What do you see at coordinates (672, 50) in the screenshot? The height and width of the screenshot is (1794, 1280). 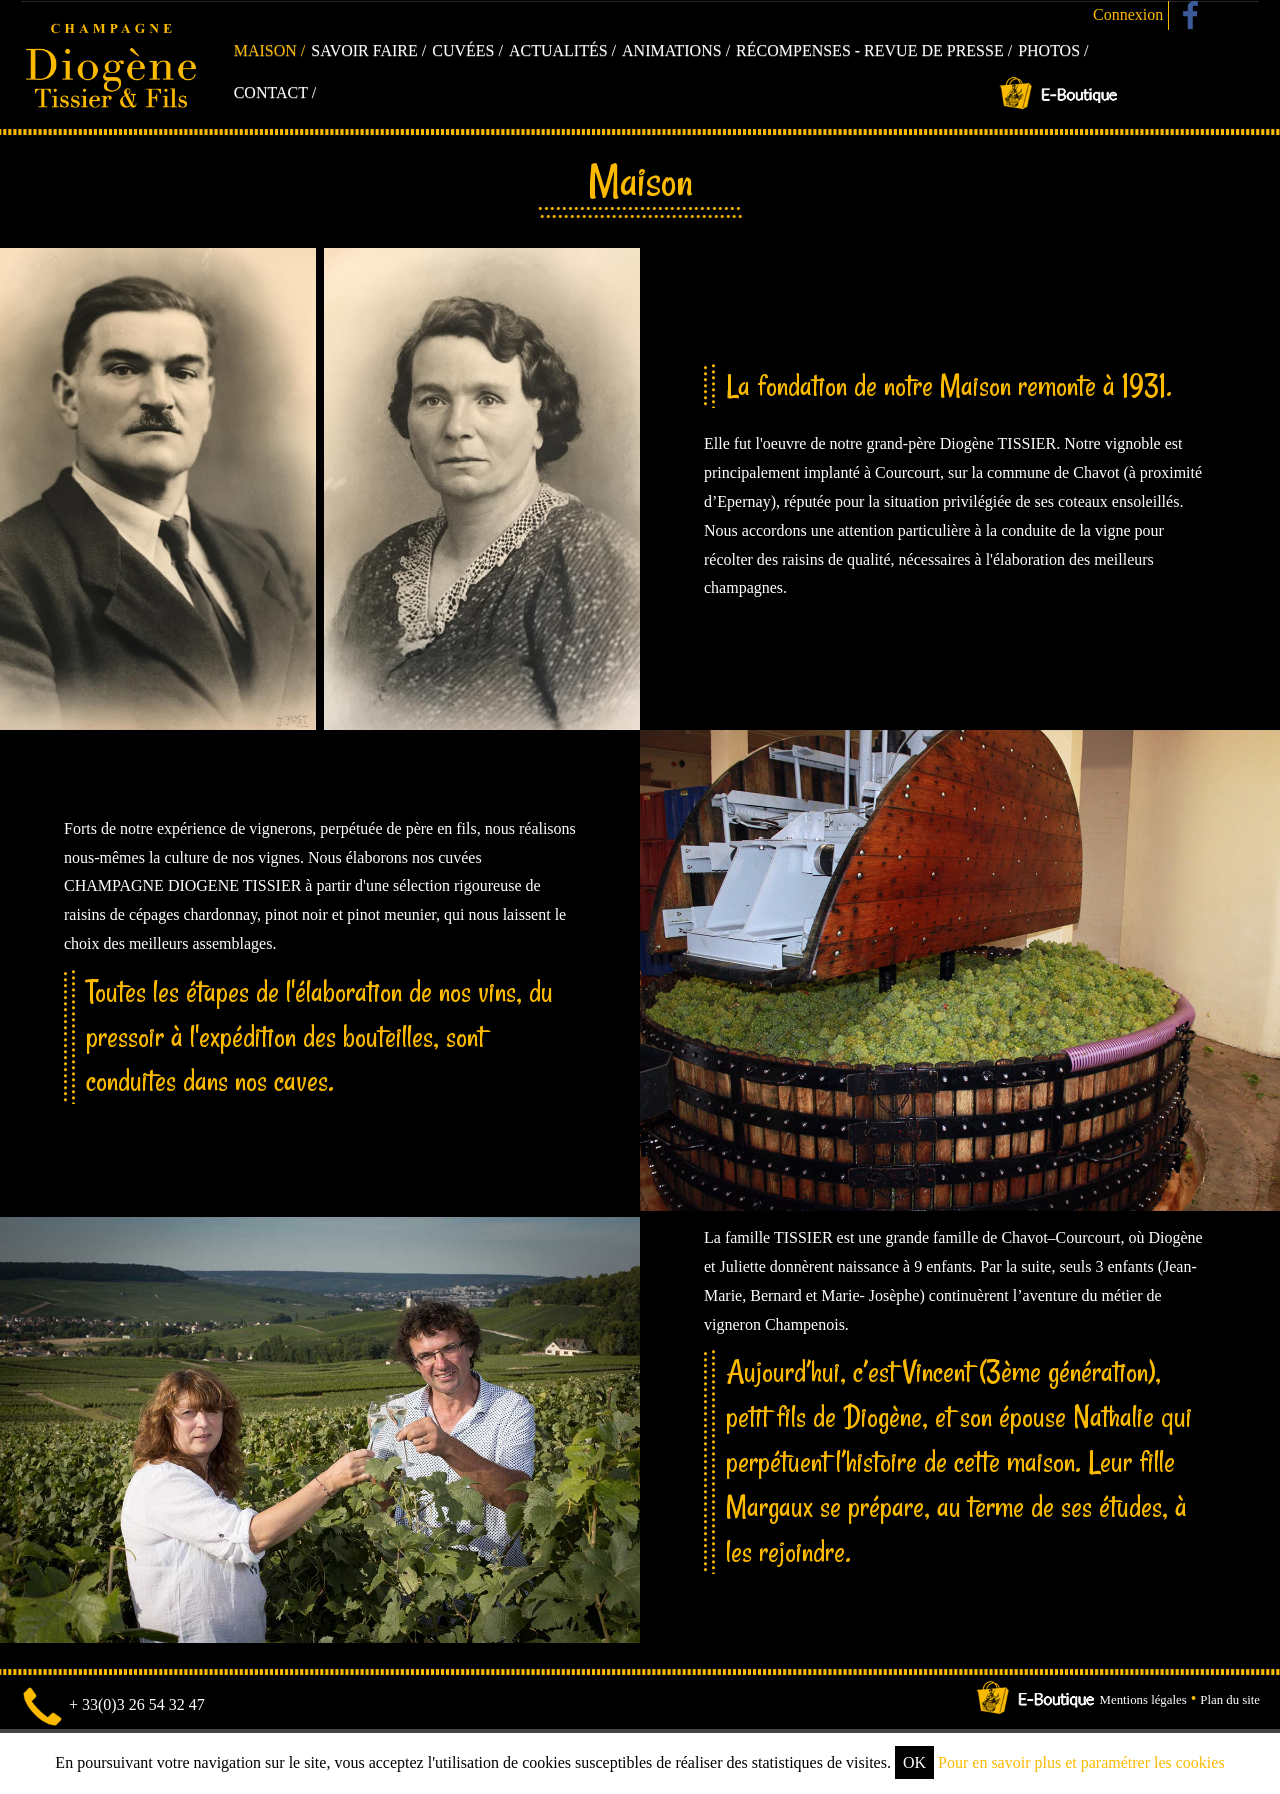 I see `Animations` at bounding box center [672, 50].